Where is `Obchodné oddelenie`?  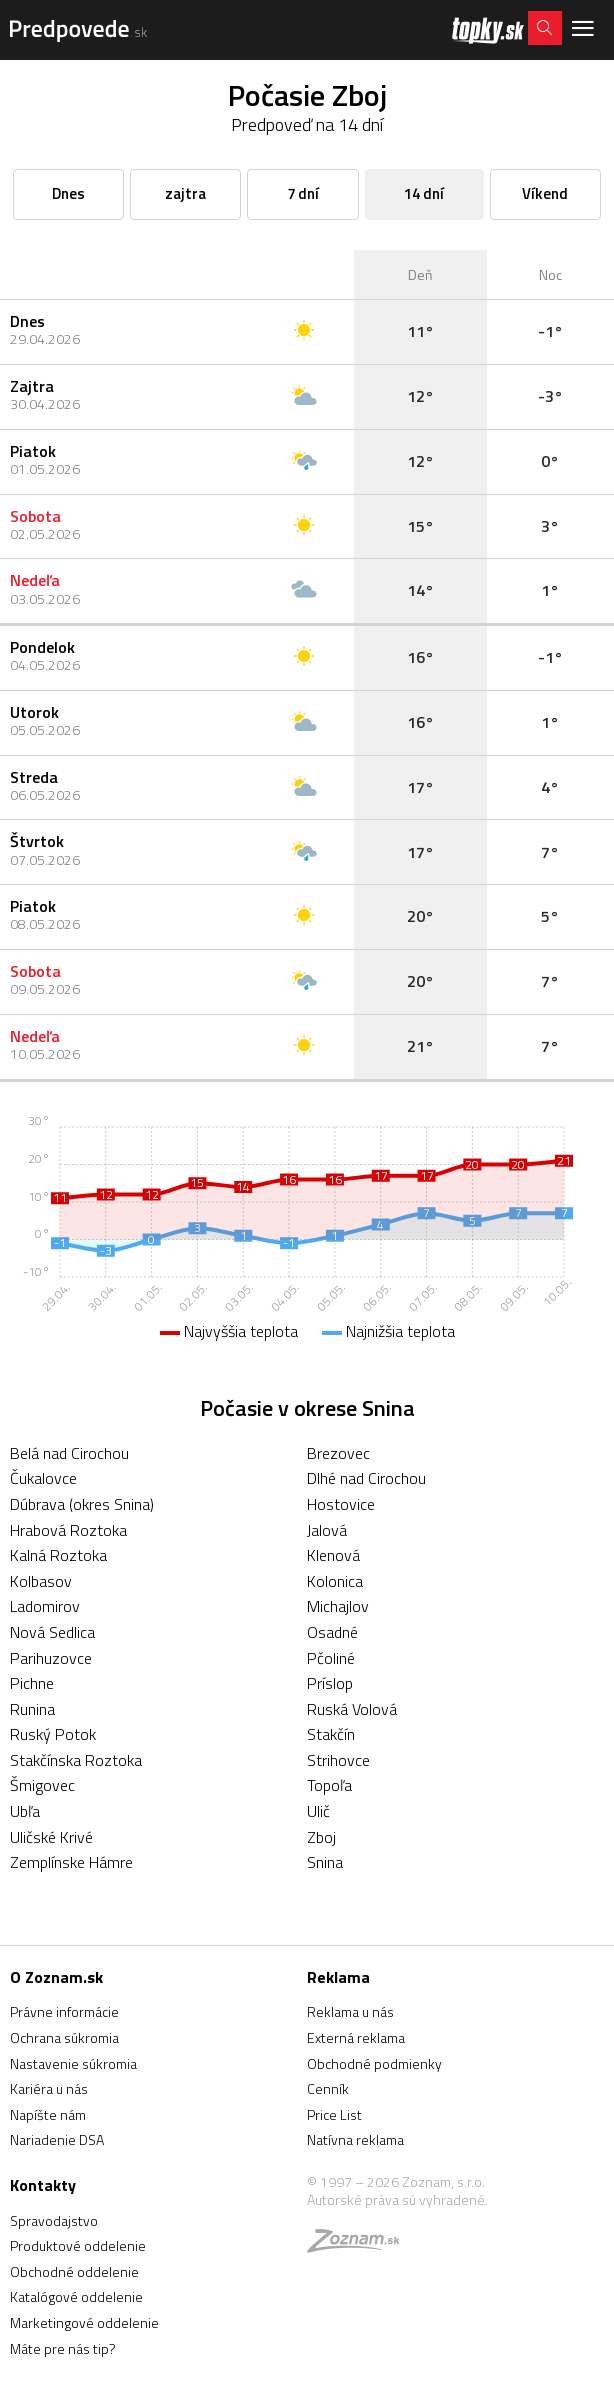
Obchodné oddelenie is located at coordinates (74, 2271).